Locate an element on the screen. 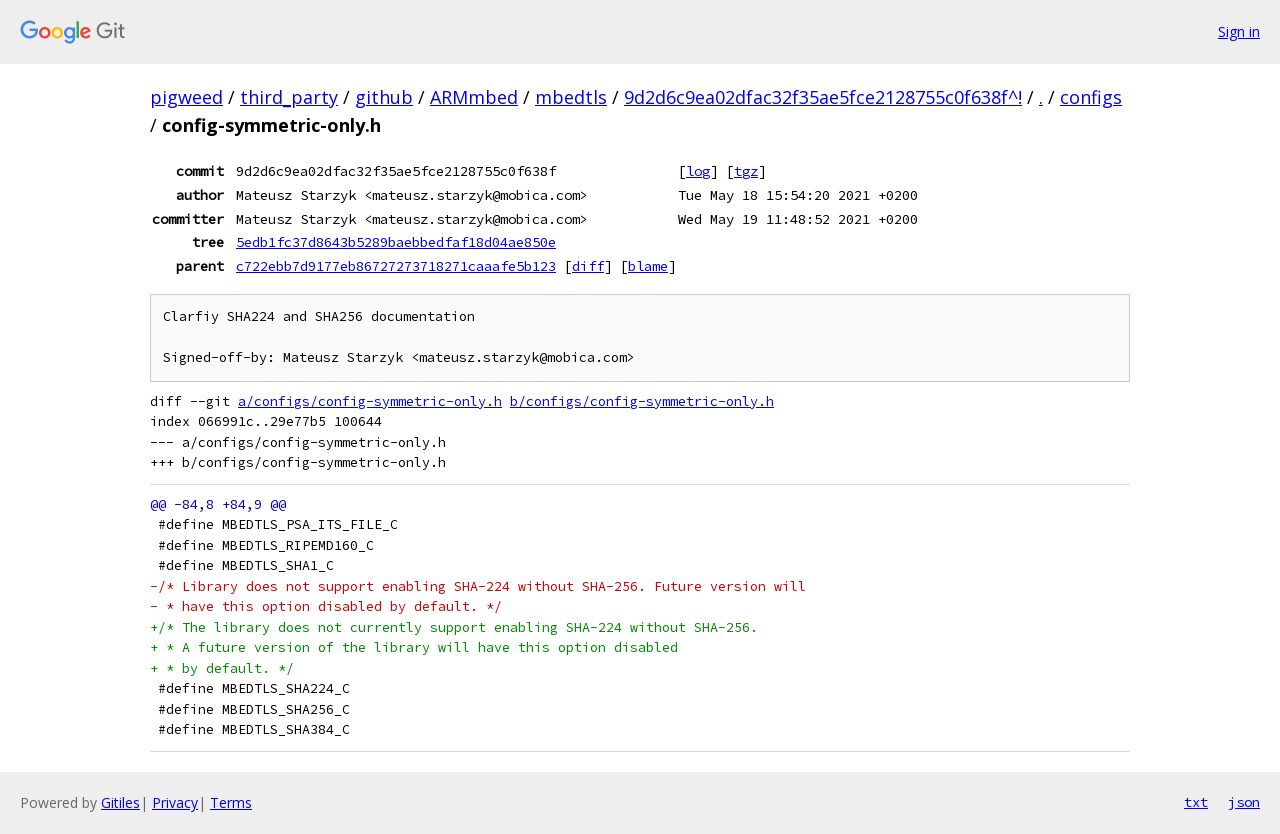 The width and height of the screenshot is (1280, 834). txt is located at coordinates (1196, 802).